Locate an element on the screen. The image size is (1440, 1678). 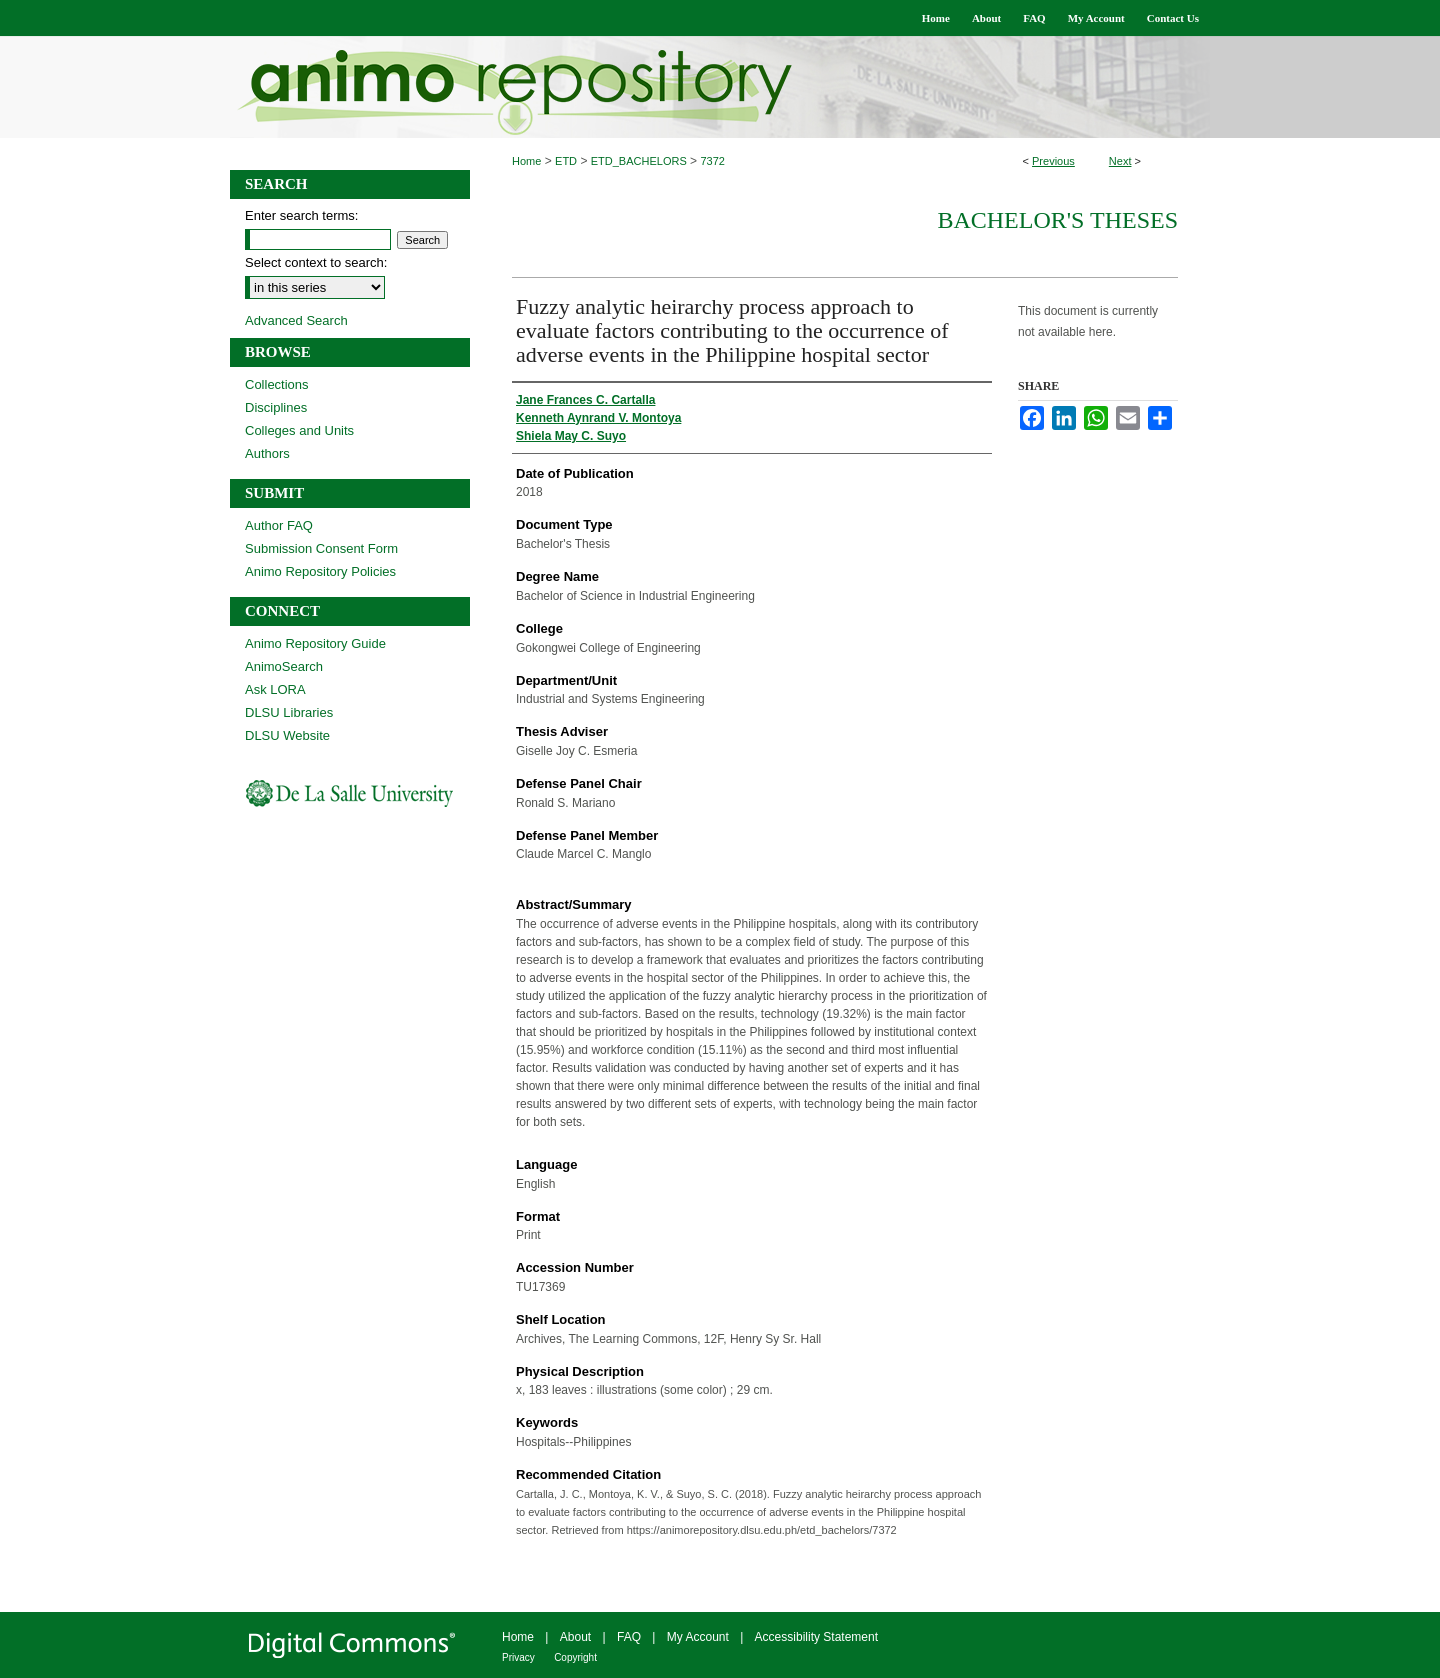
Disciplines is located at coordinates (276, 407).